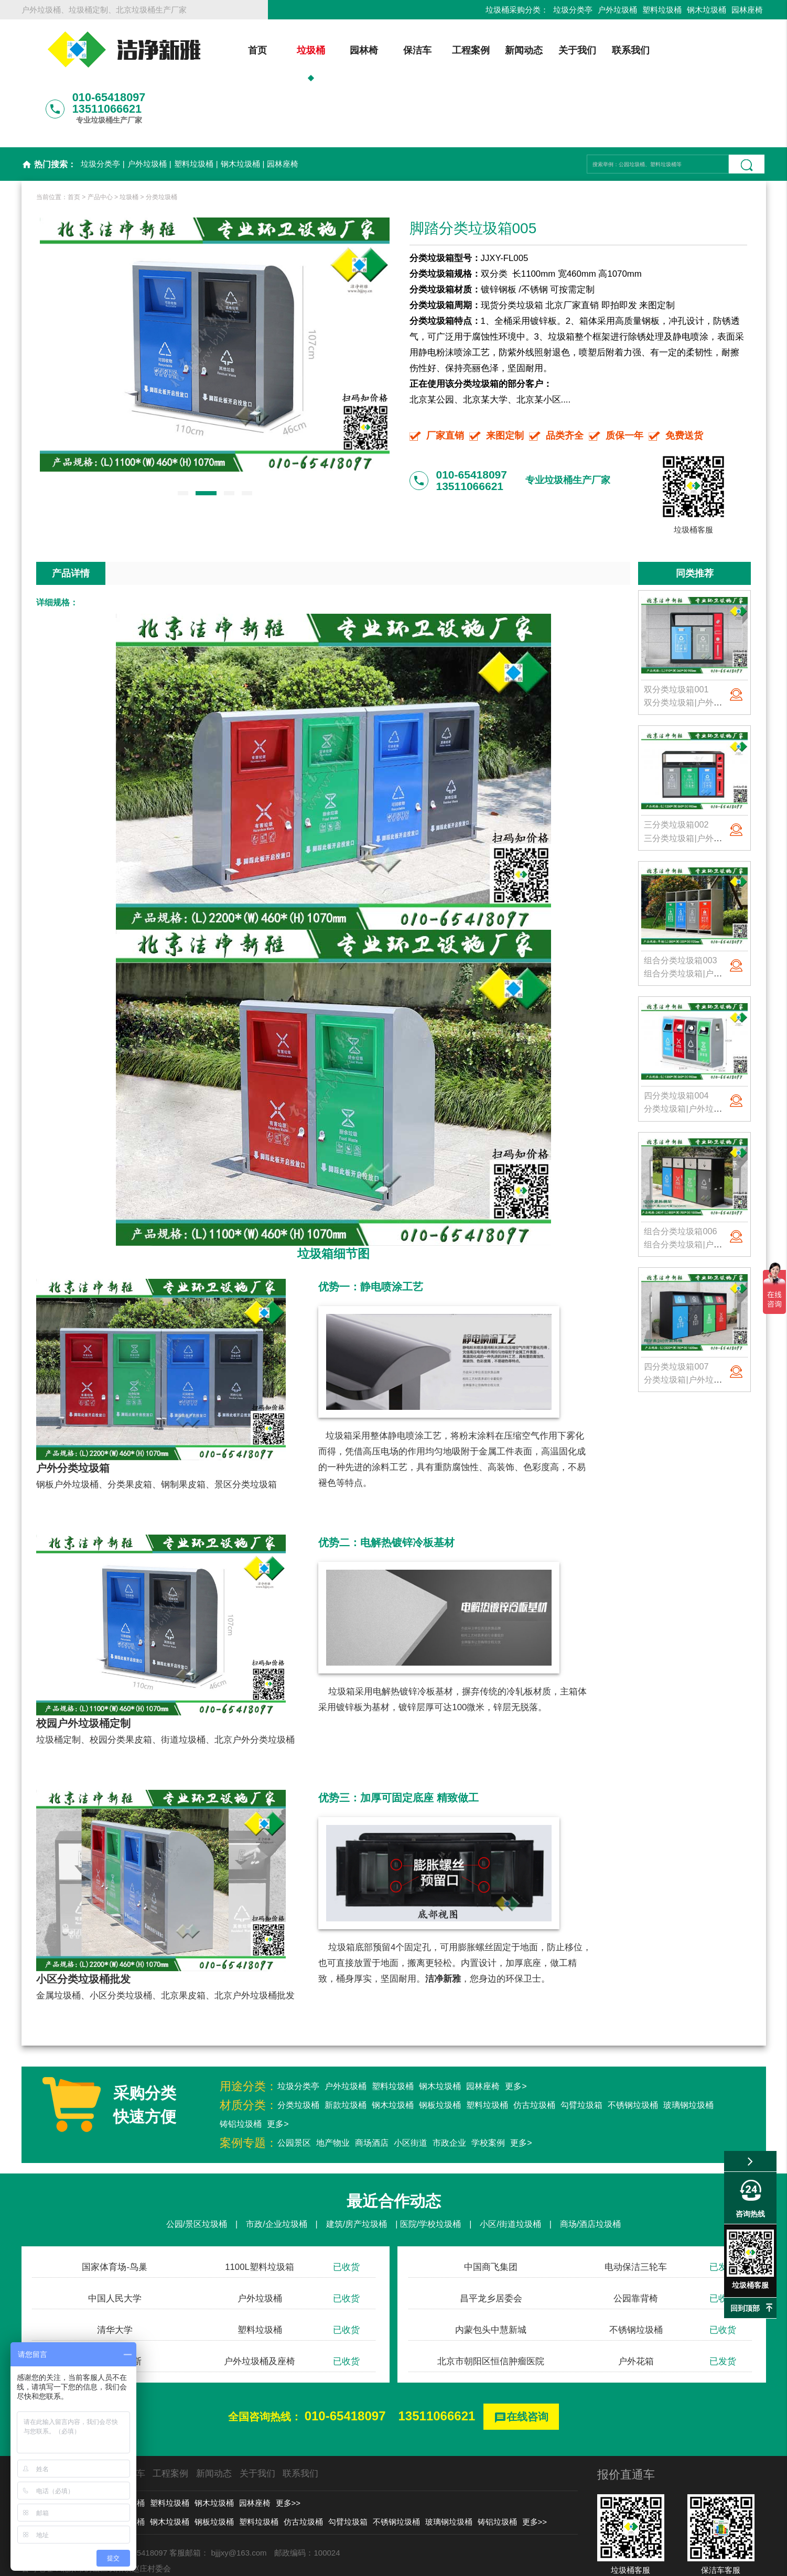 The width and height of the screenshot is (787, 2576). I want to click on 仿古垃圾桶, so click(534, 2049).